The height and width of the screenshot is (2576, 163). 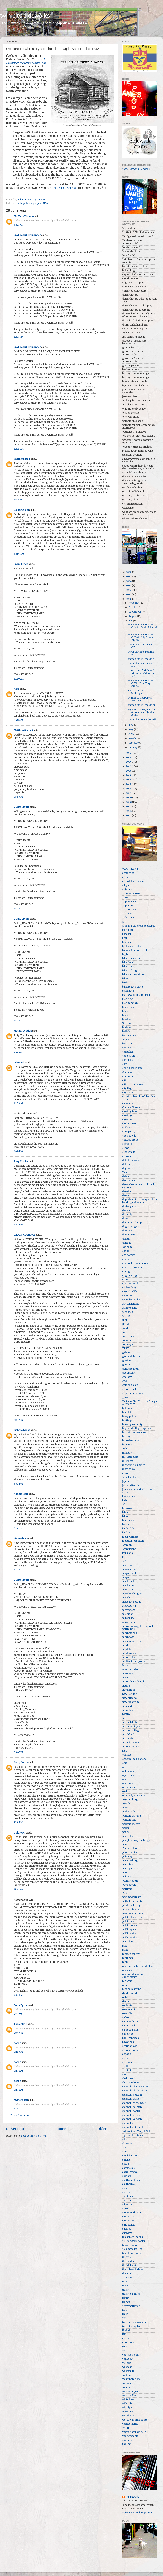 I want to click on revenue sharing, so click(x=131, y=1989).